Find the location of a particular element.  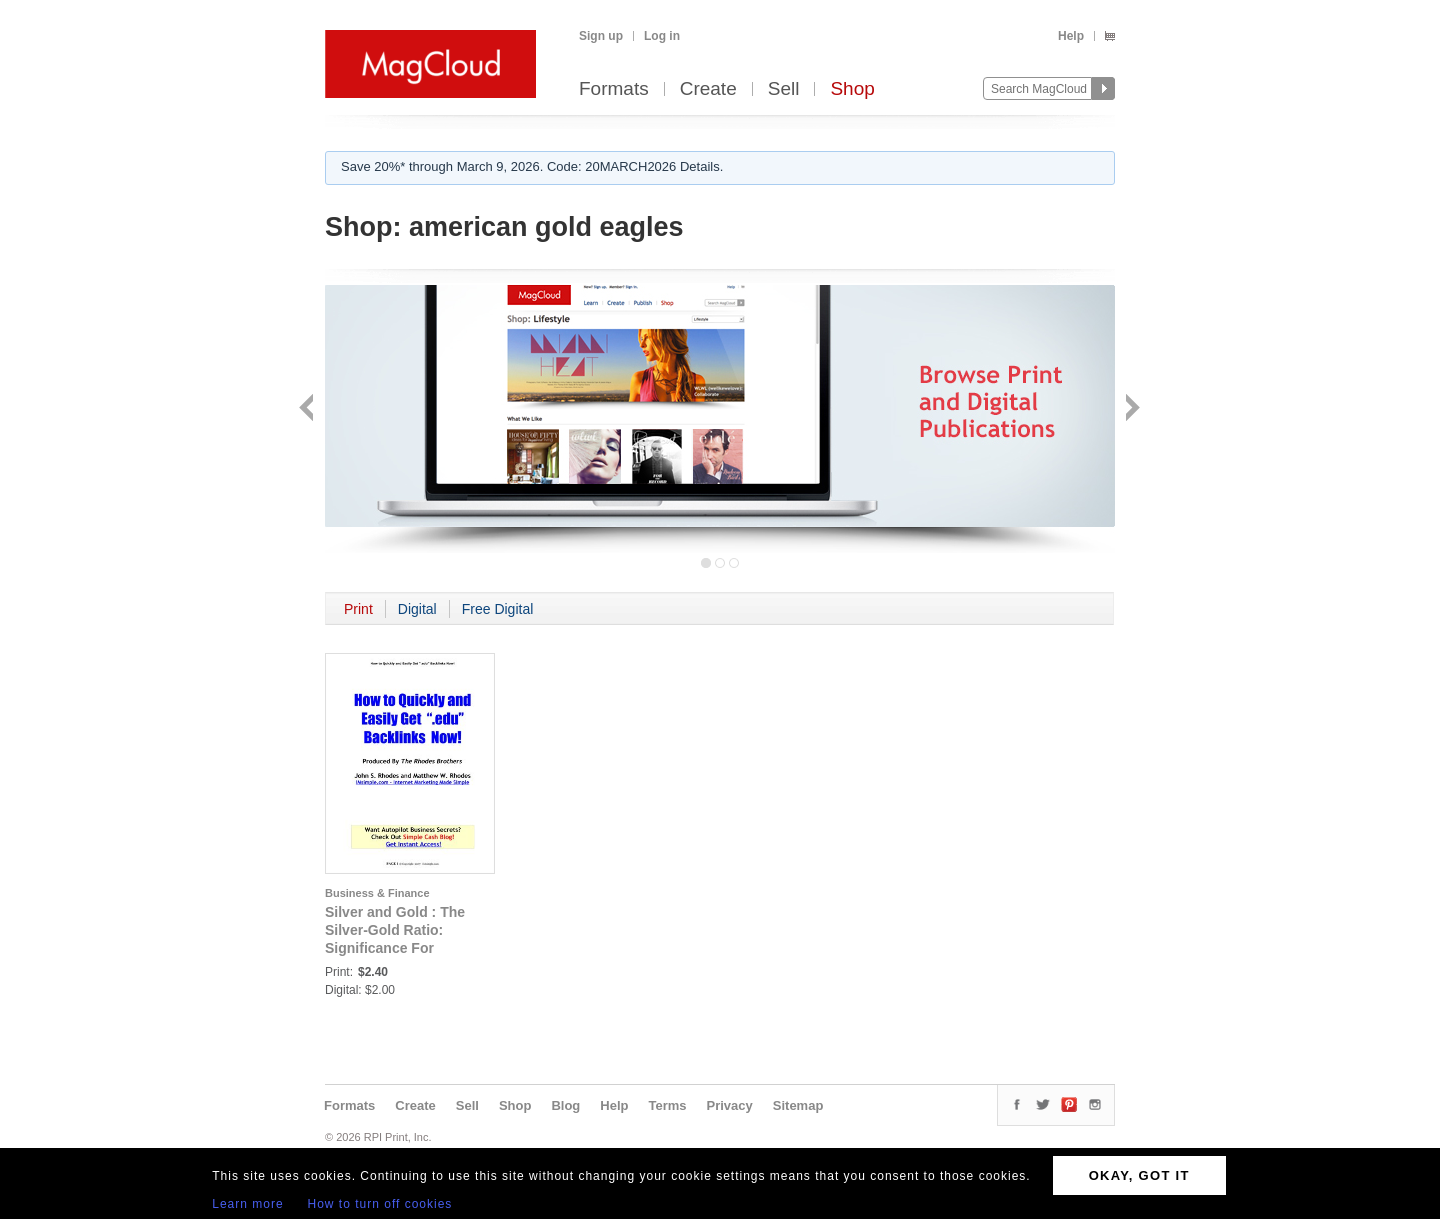

Digital is located at coordinates (417, 609).